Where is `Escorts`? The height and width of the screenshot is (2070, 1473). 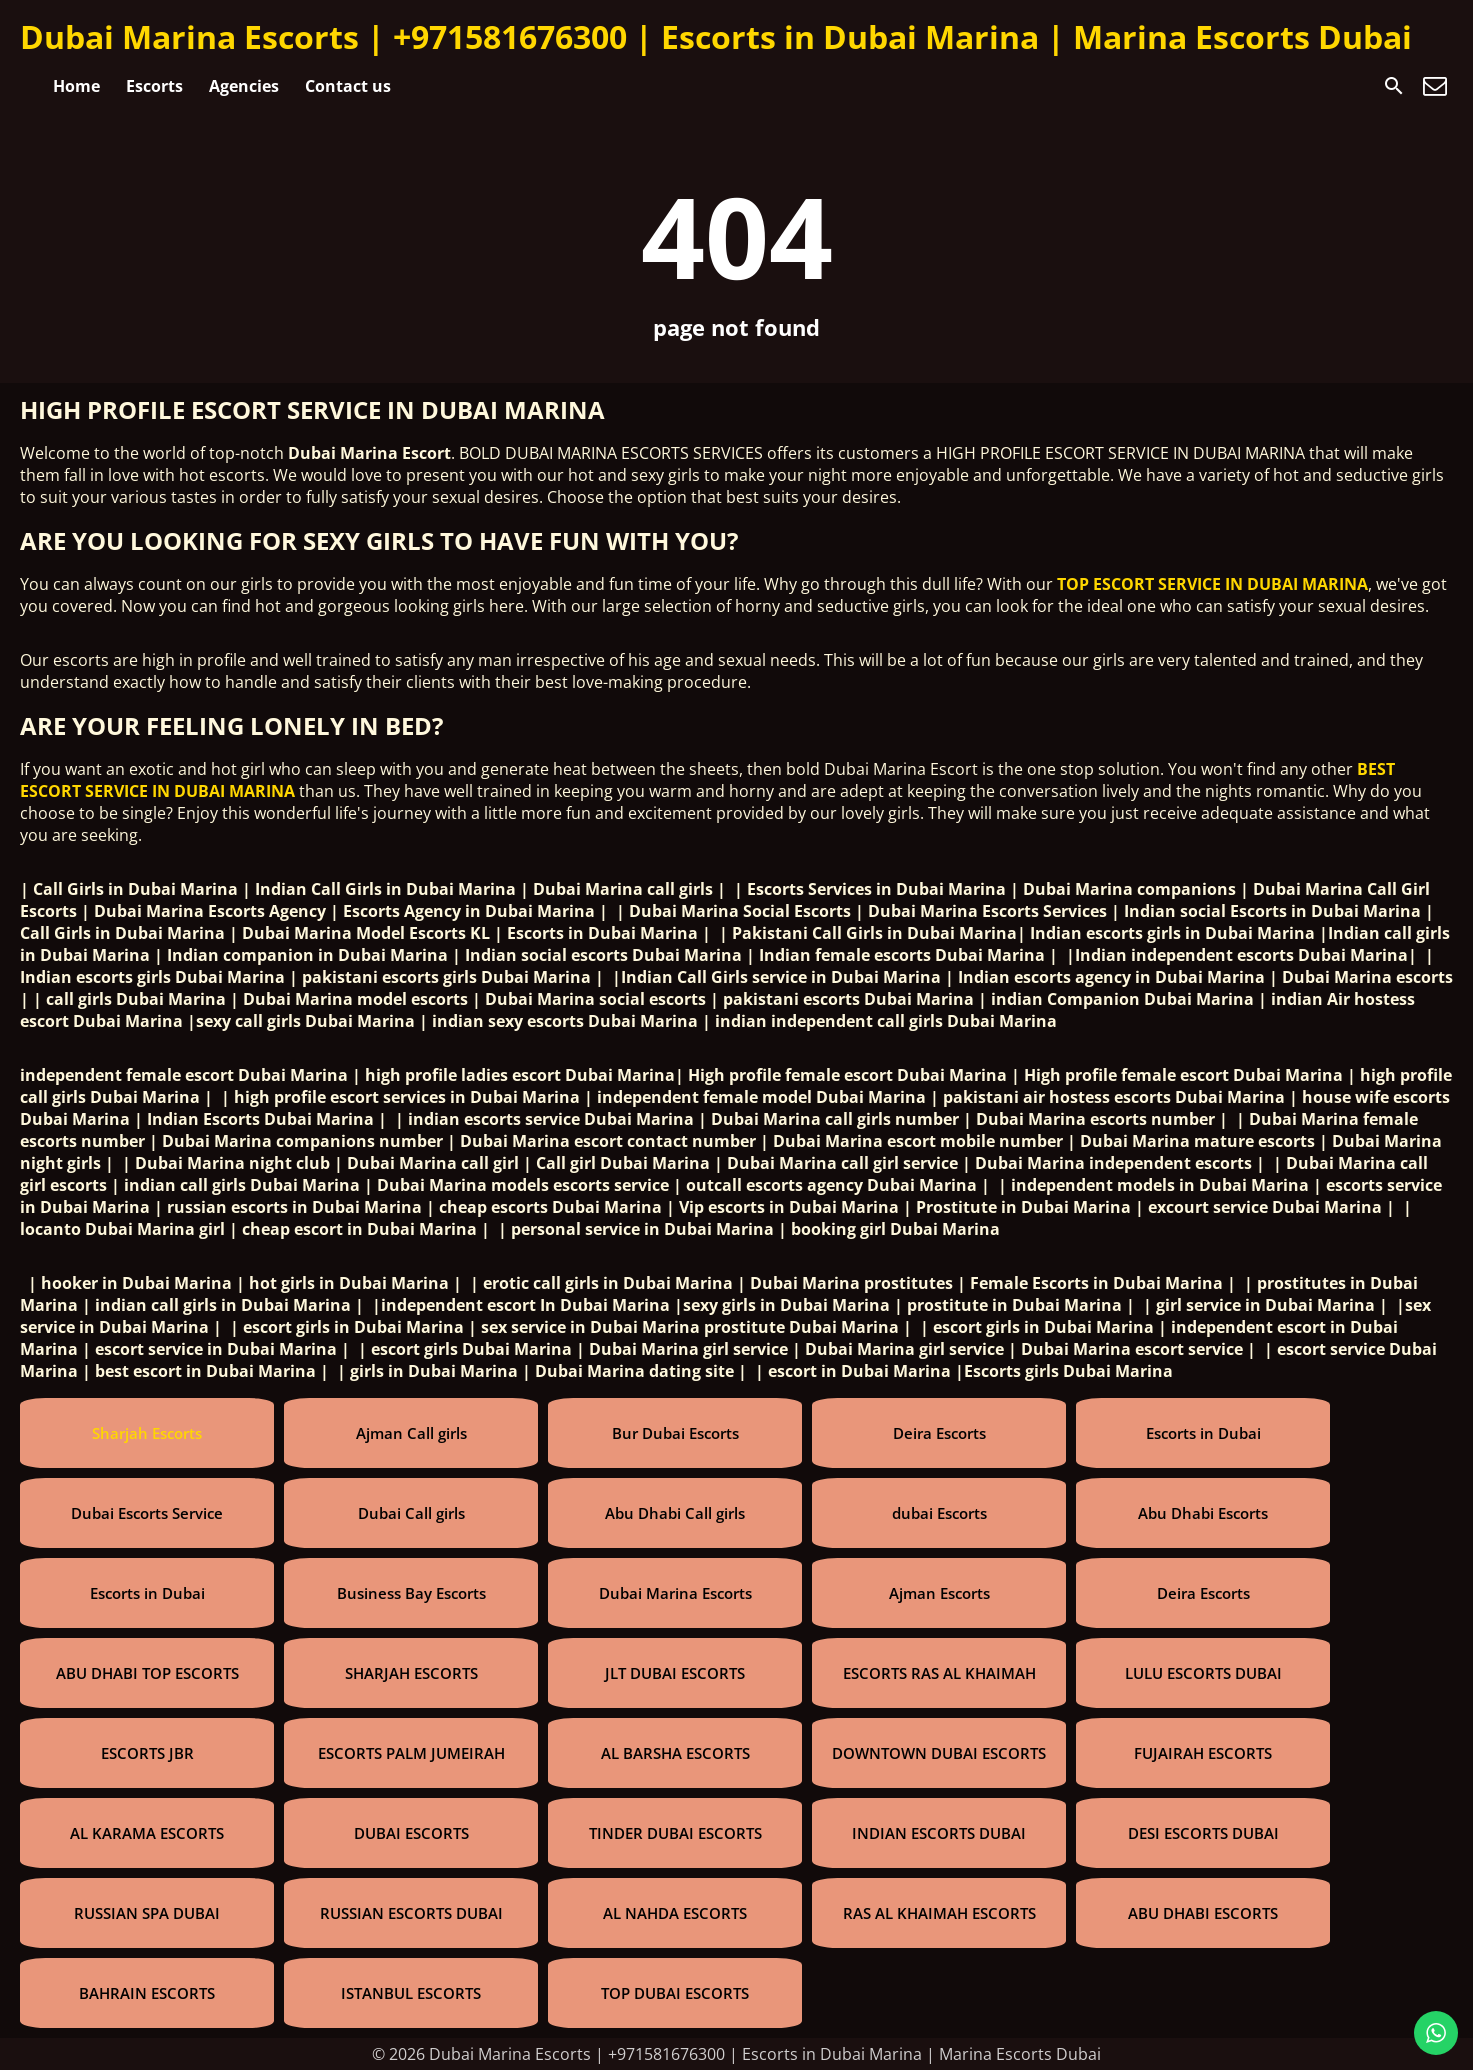 Escorts is located at coordinates (154, 86).